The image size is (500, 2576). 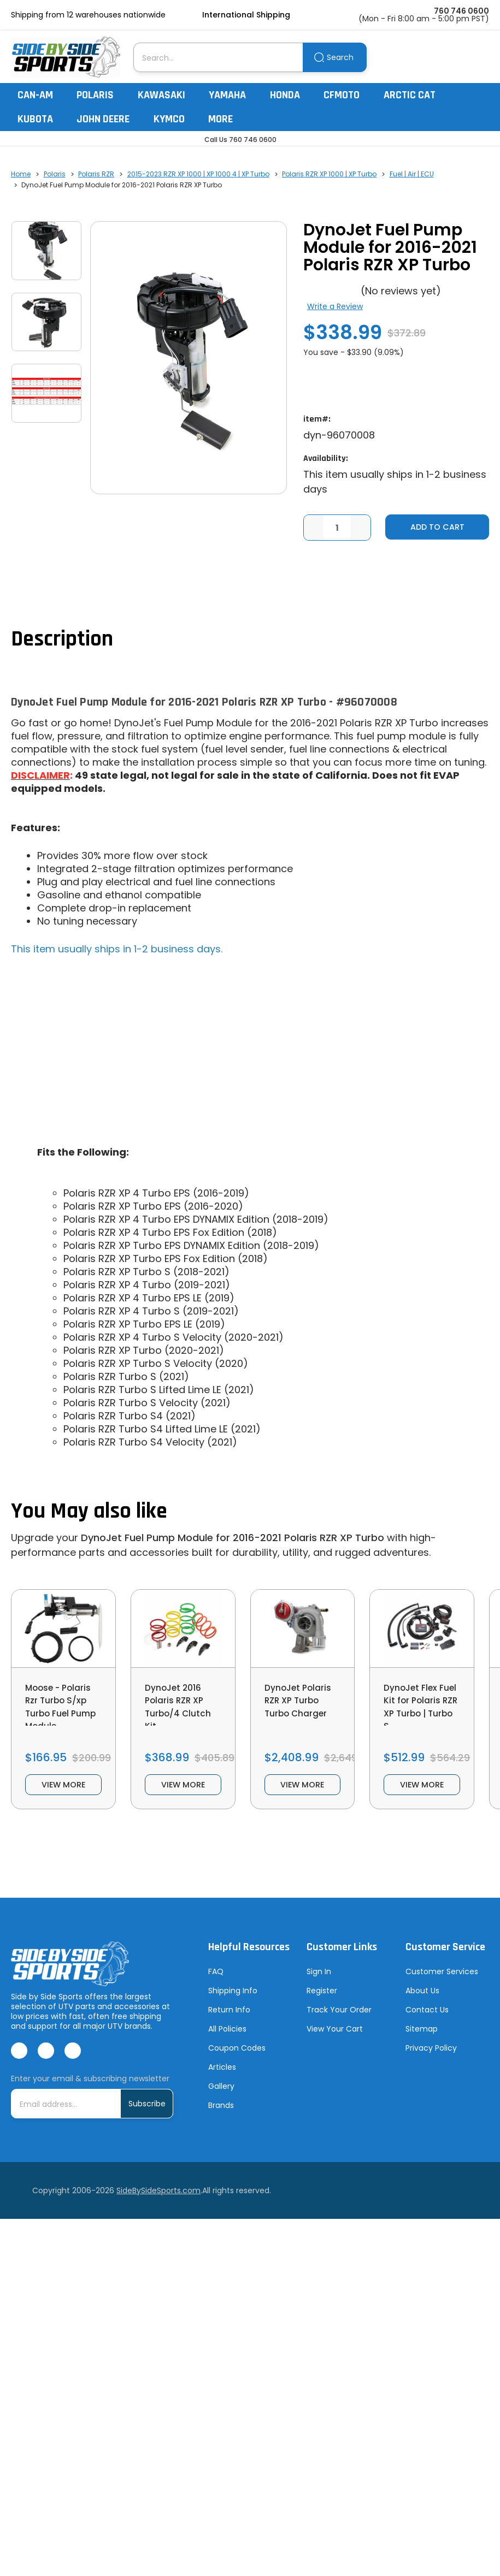 What do you see at coordinates (221, 2097) in the screenshot?
I see `Gallery` at bounding box center [221, 2097].